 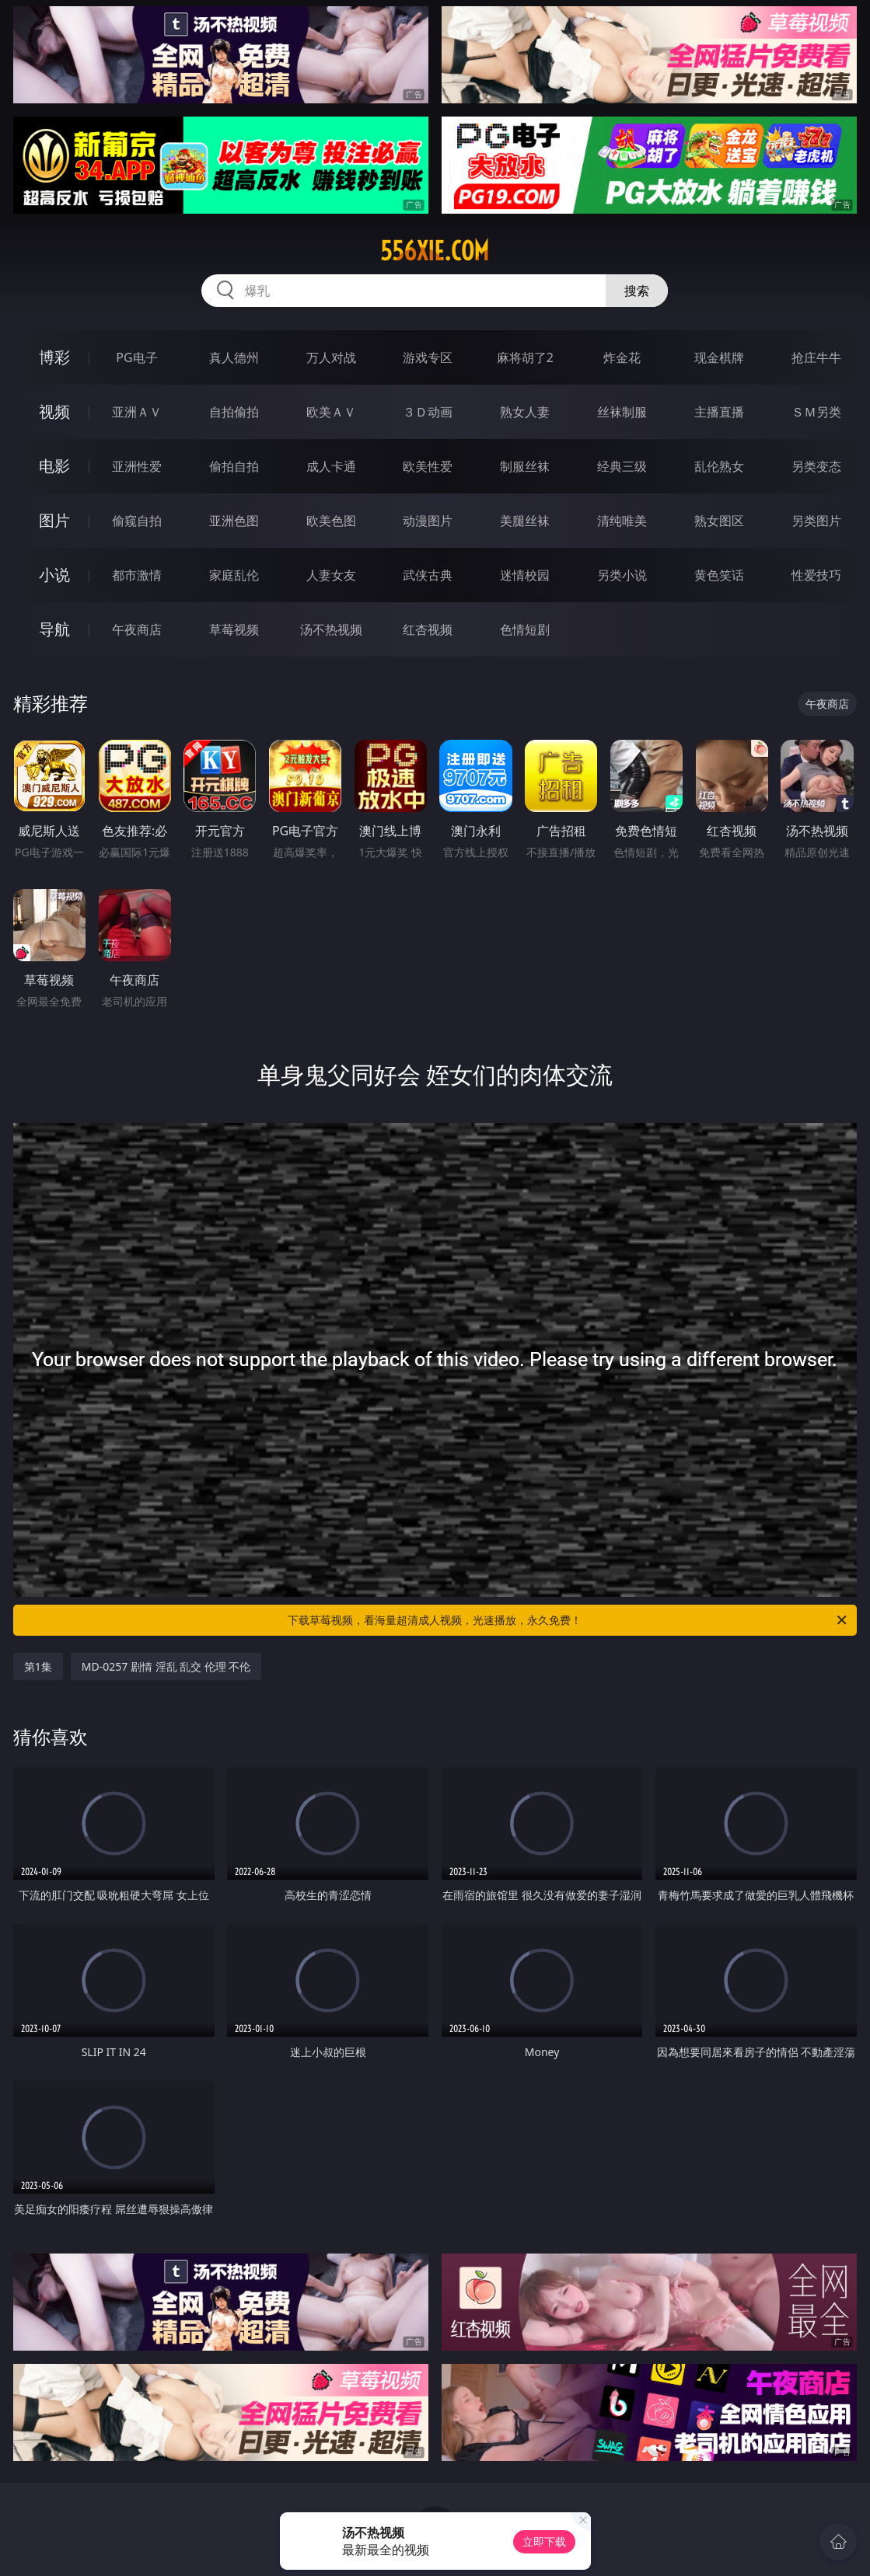 I want to click on 视频, so click(x=54, y=411).